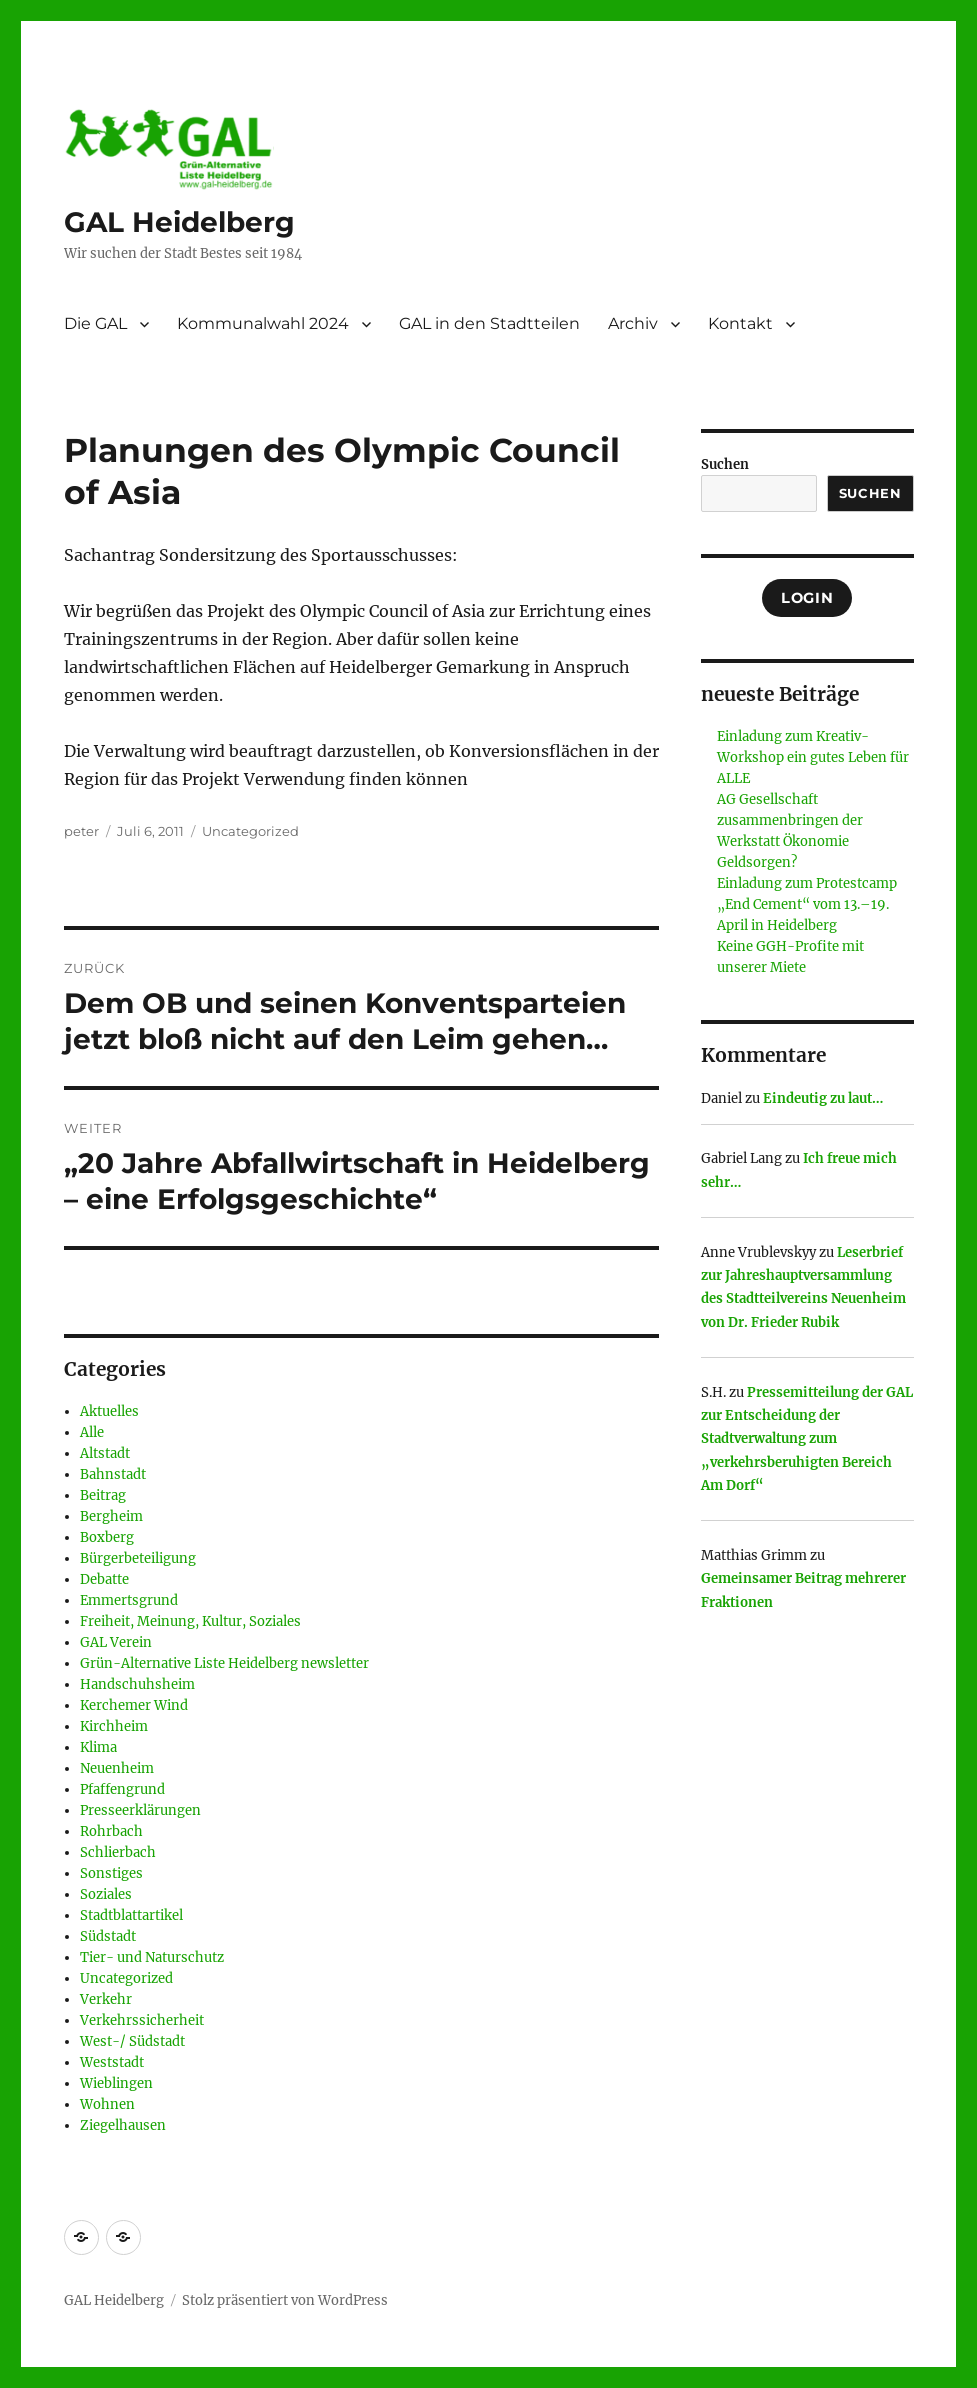 The height and width of the screenshot is (2388, 977). What do you see at coordinates (179, 222) in the screenshot?
I see `GAL Heidelberg` at bounding box center [179, 222].